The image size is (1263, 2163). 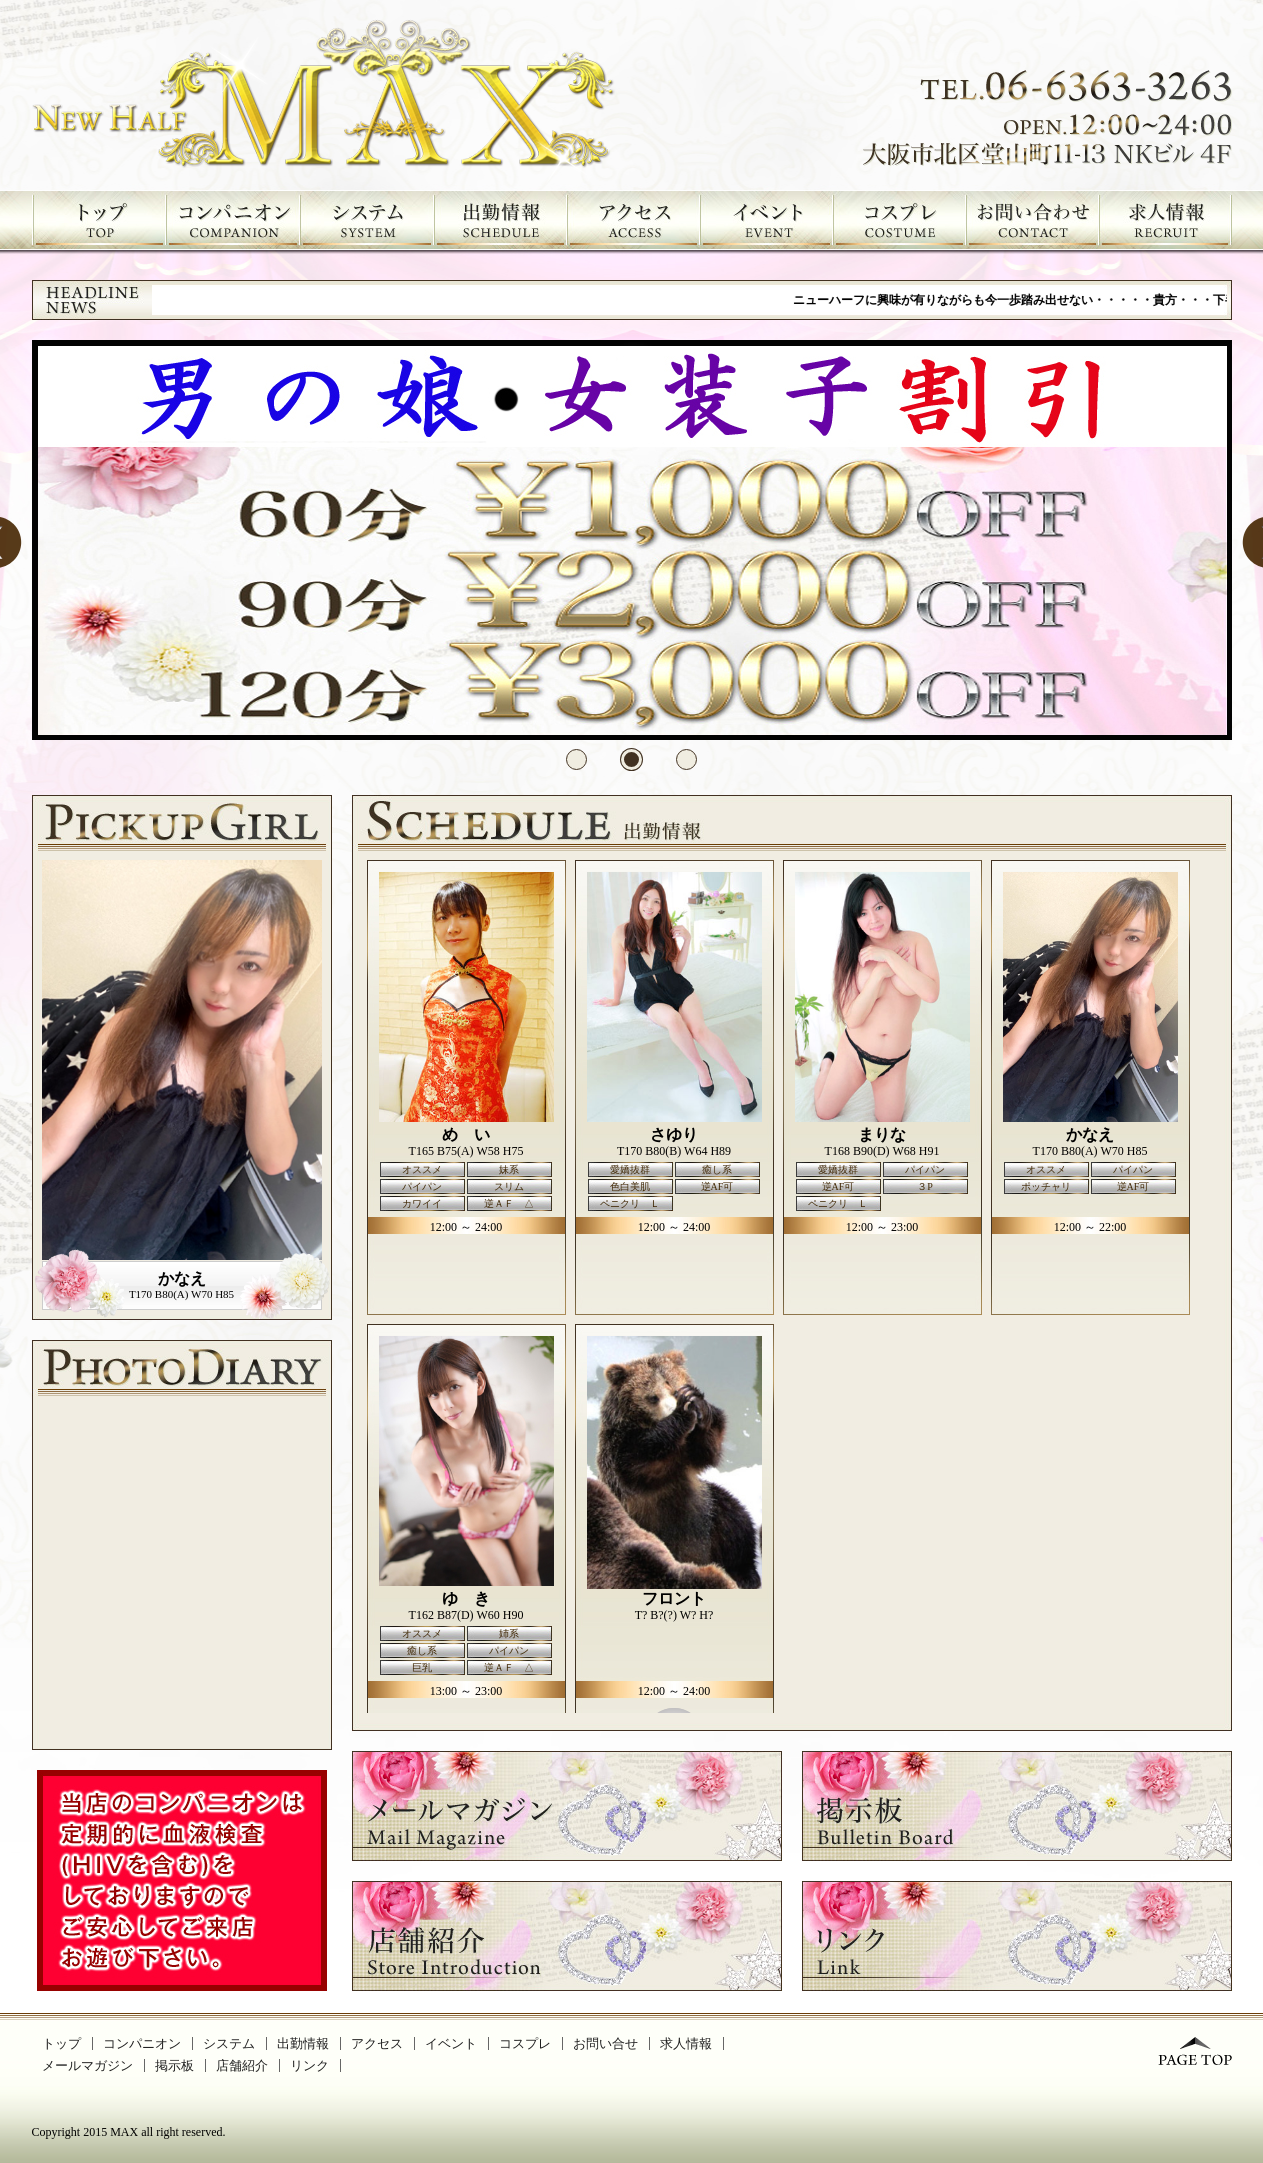 What do you see at coordinates (525, 2043) in the screenshot?
I see `コスプレ` at bounding box center [525, 2043].